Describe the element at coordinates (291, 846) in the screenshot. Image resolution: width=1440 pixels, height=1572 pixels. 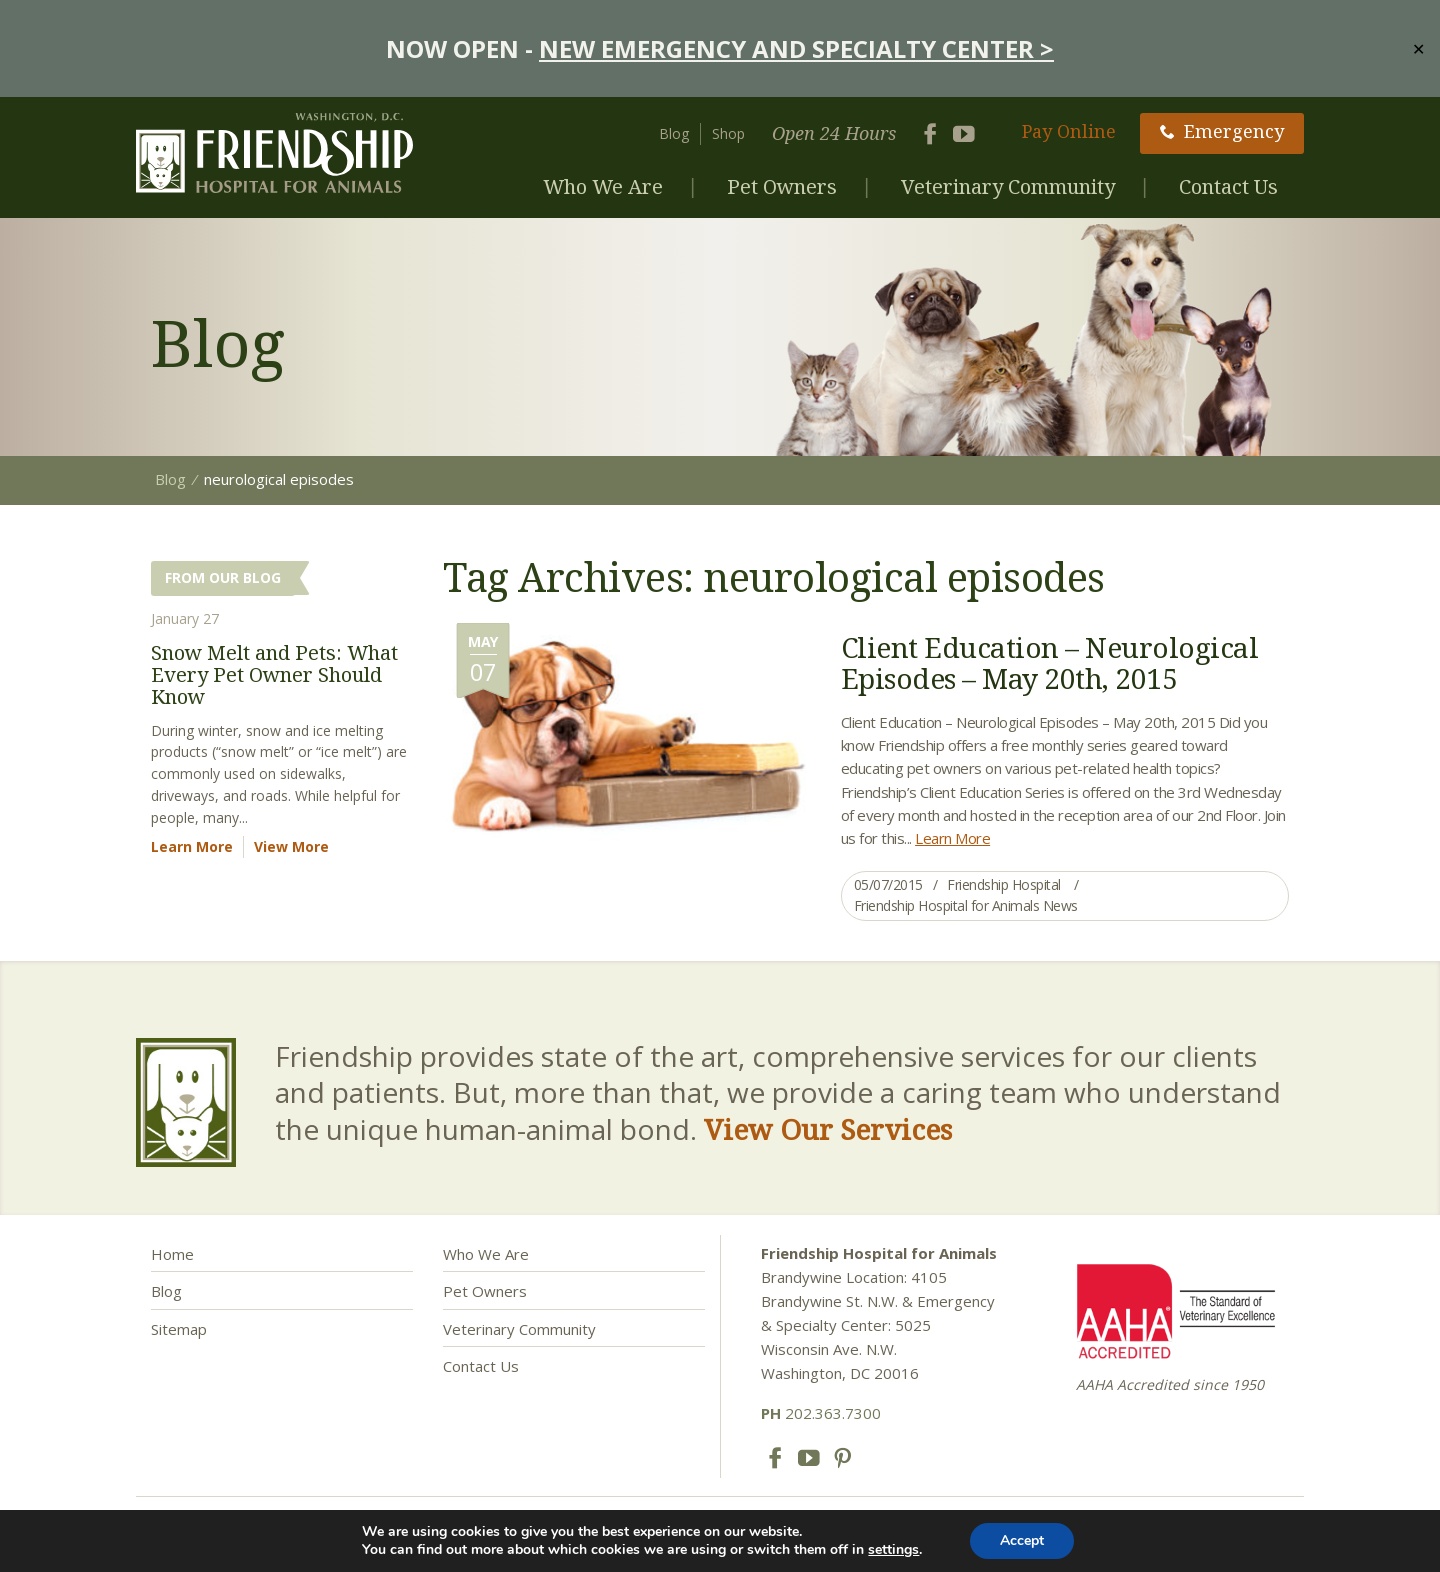
I see `View More` at that location.